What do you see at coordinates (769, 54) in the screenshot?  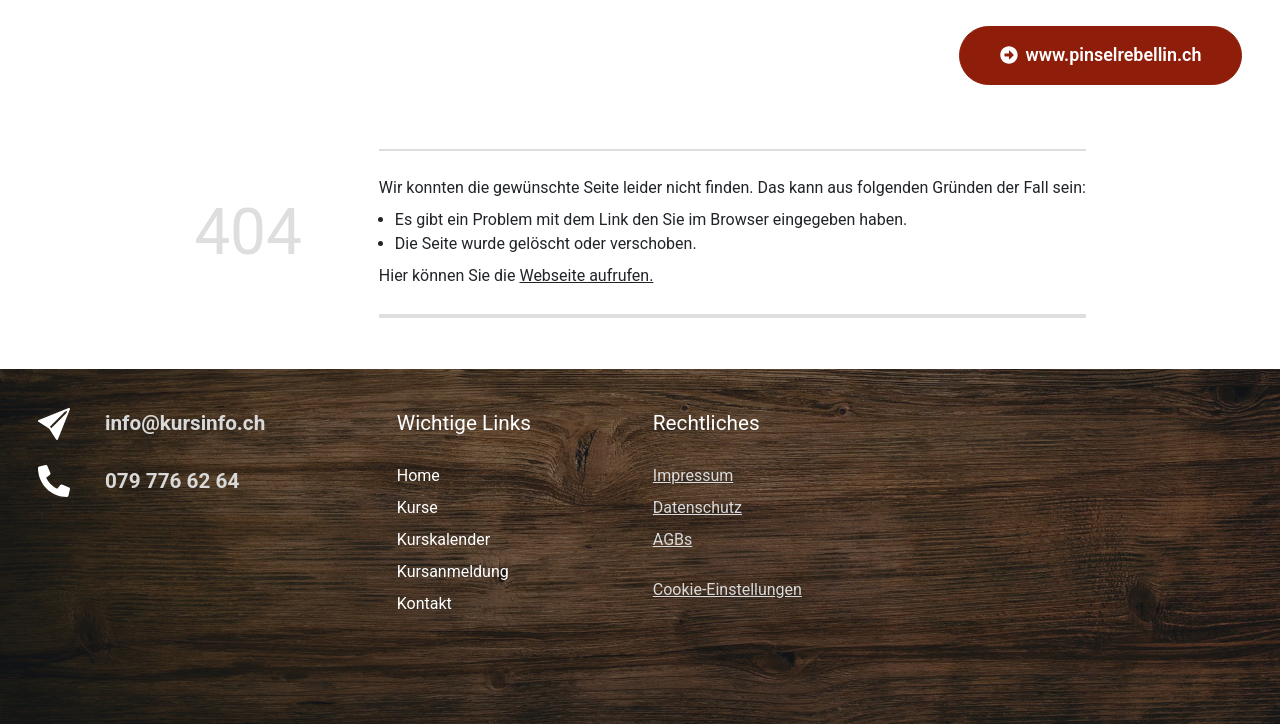 I see `Kontakt` at bounding box center [769, 54].